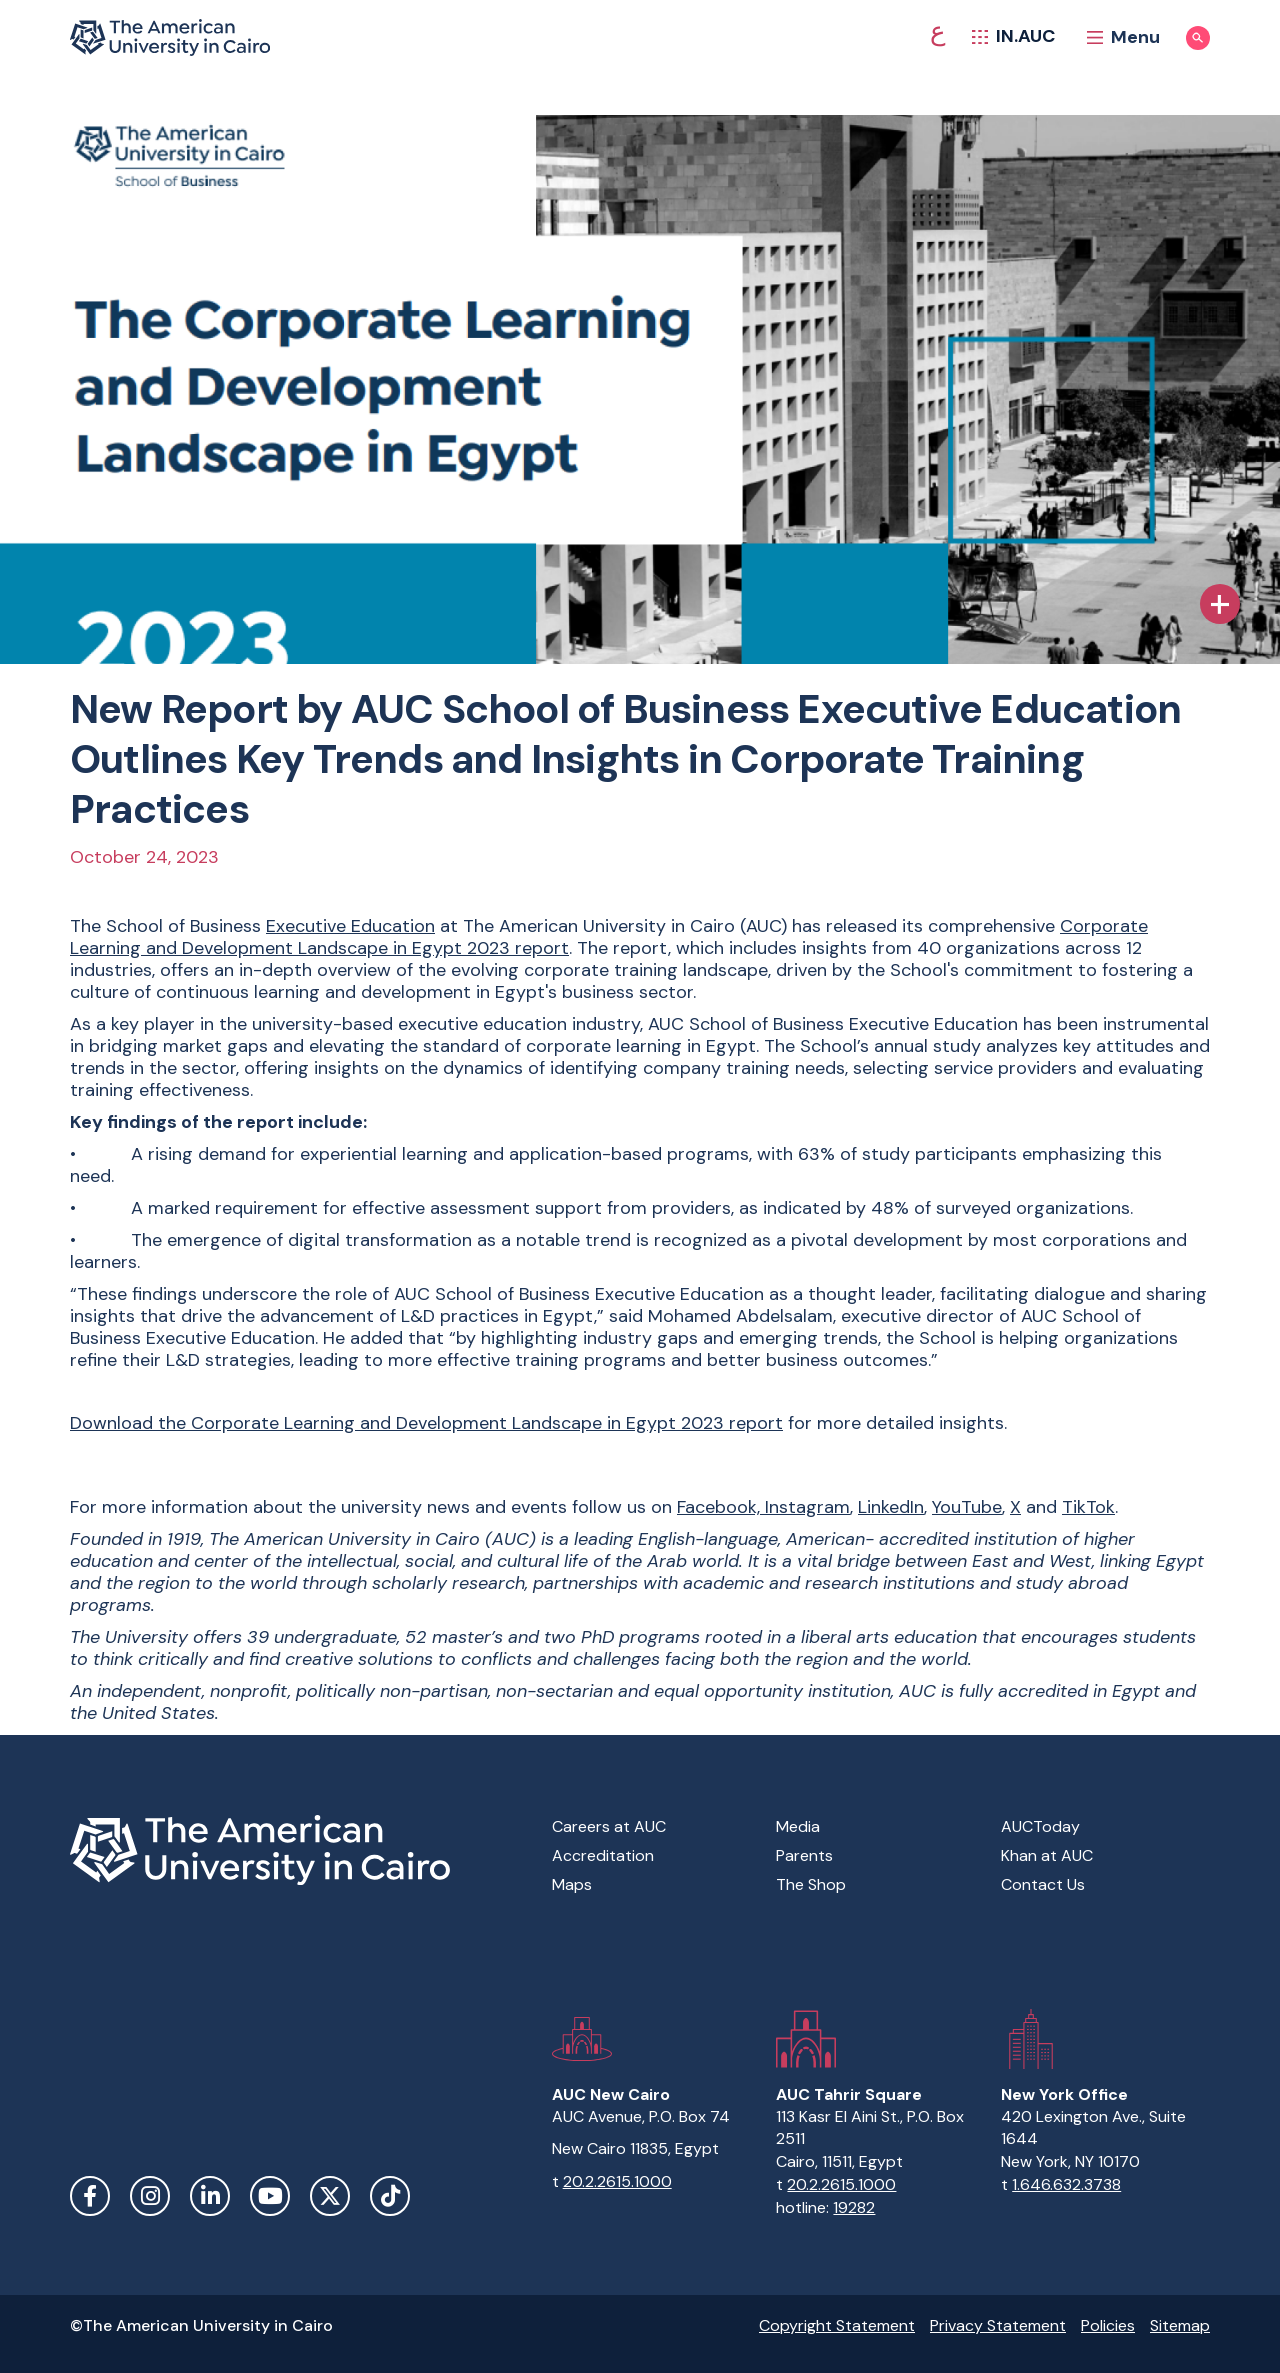 Image resolution: width=1280 pixels, height=2373 pixels. What do you see at coordinates (891, 1507) in the screenshot?
I see `LinkedIn` at bounding box center [891, 1507].